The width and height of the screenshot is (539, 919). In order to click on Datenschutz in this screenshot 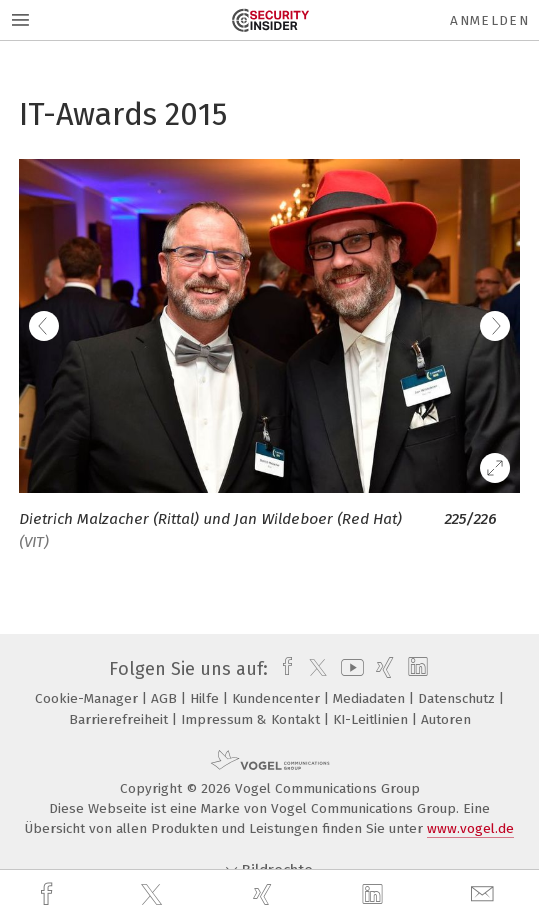, I will do `click(458, 698)`.